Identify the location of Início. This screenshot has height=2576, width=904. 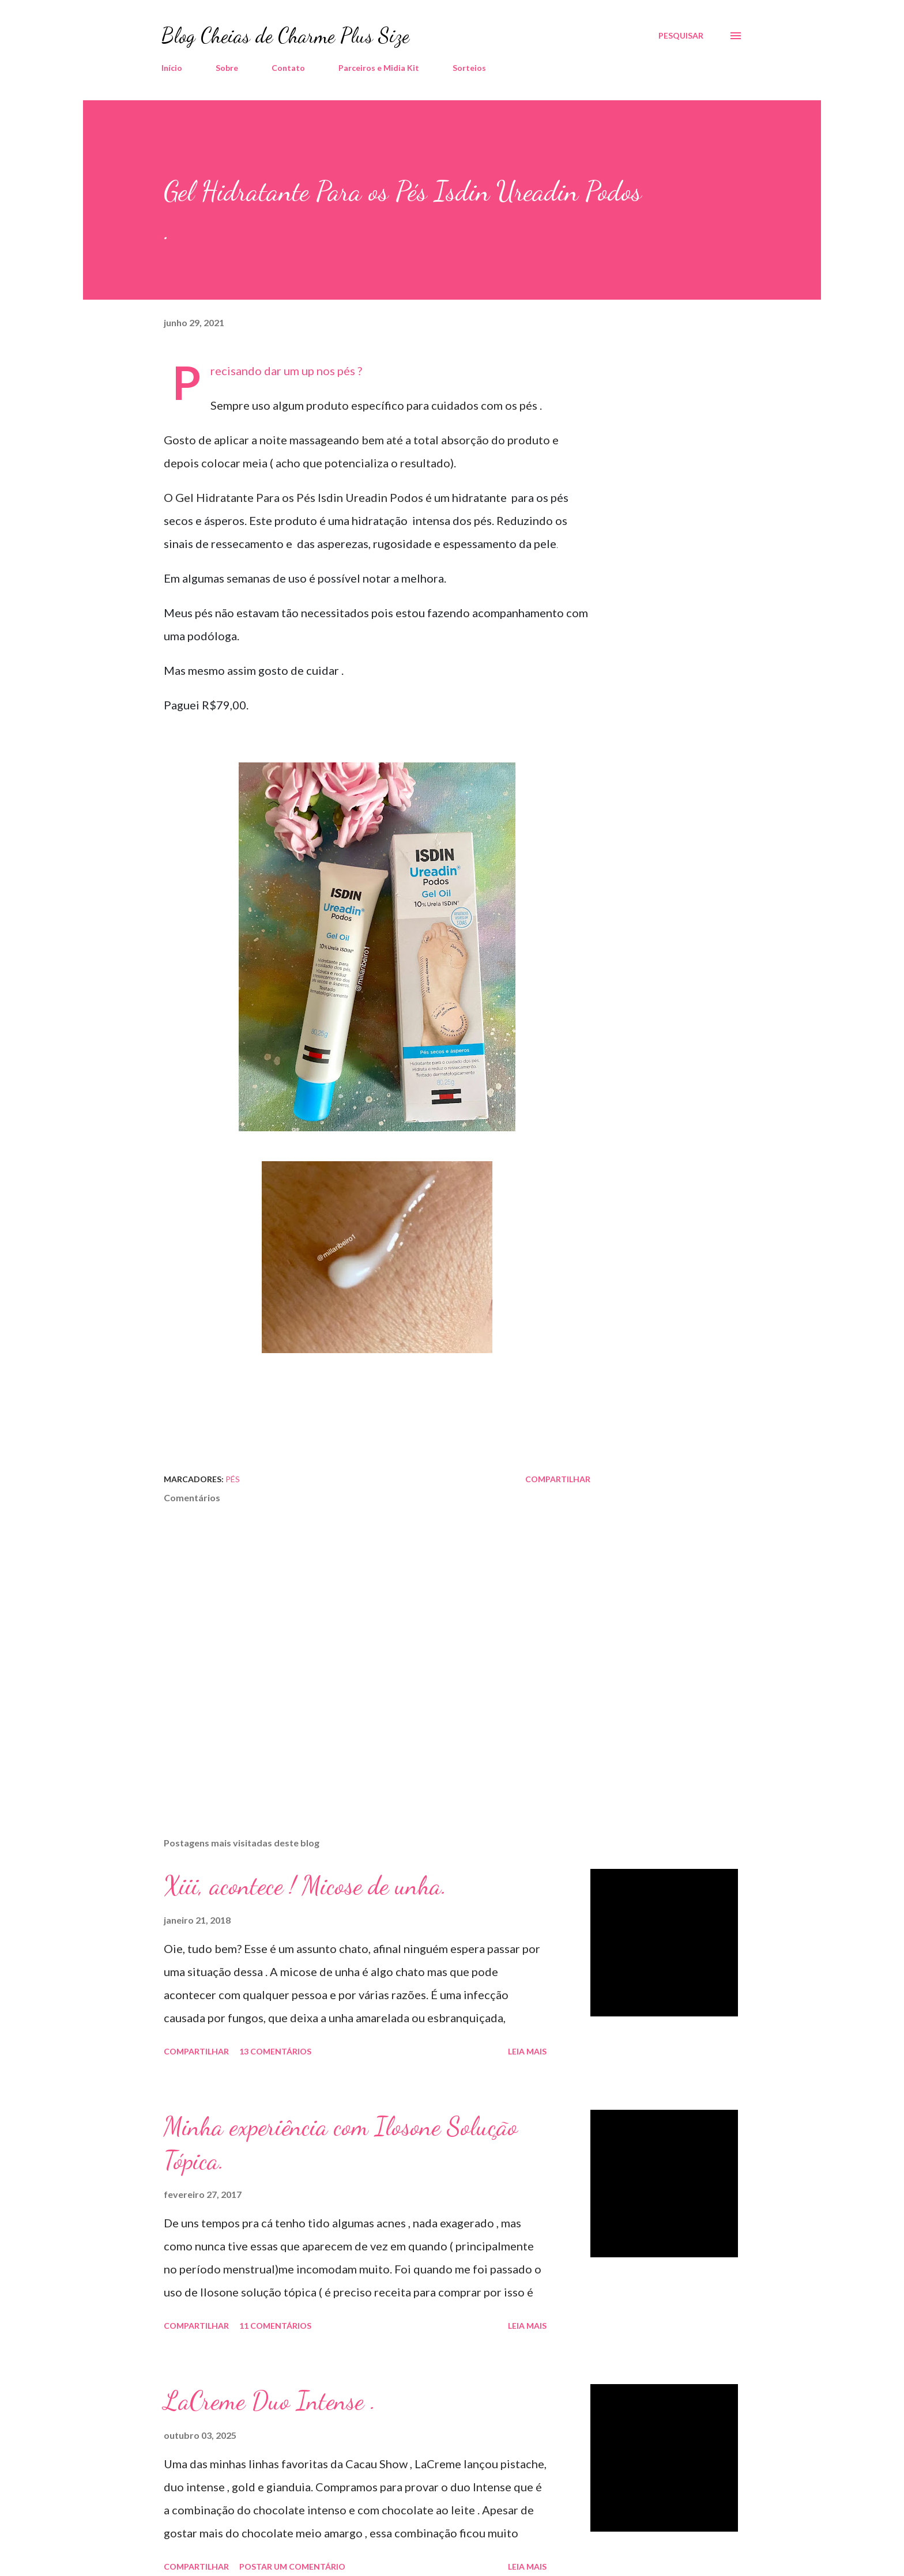
(171, 68).